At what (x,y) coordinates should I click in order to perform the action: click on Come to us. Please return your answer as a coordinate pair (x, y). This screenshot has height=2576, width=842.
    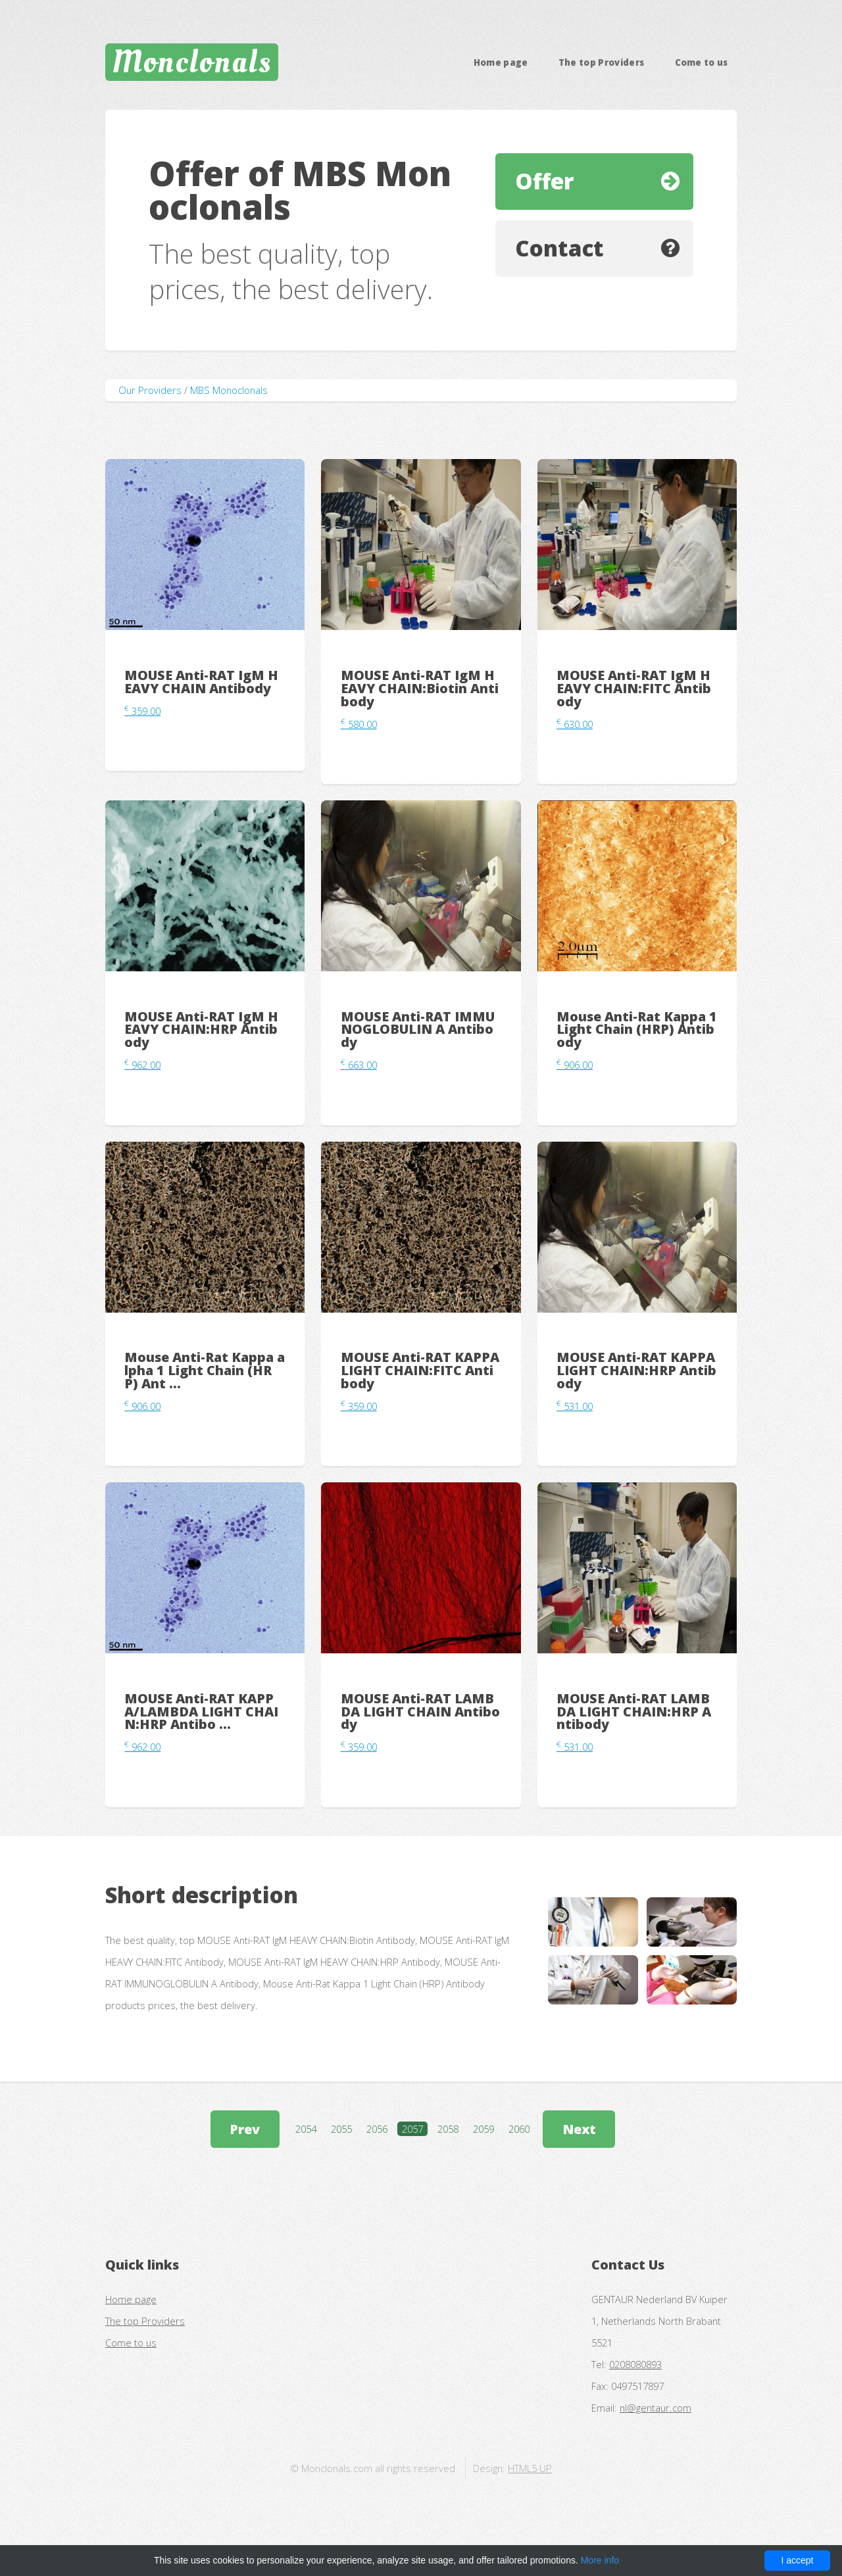
    Looking at the image, I should click on (701, 62).